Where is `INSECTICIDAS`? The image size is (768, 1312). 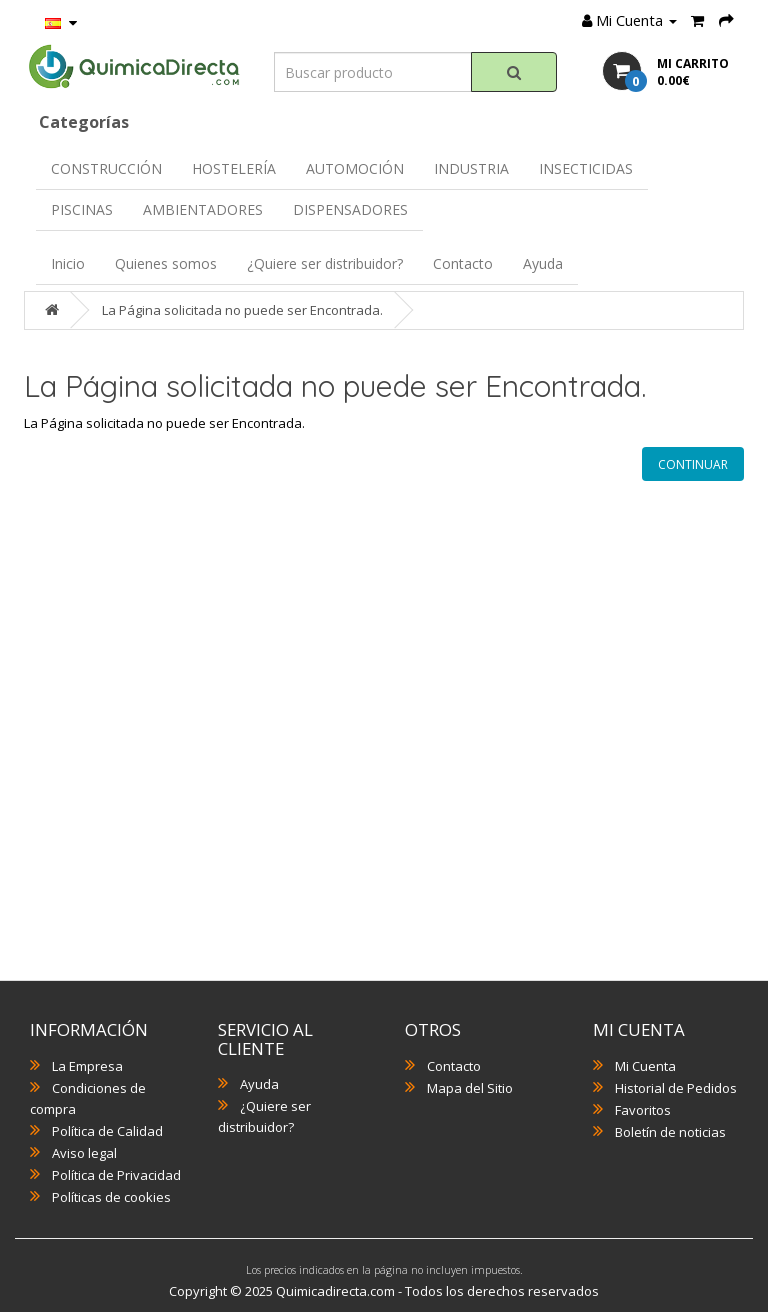 INSECTICIDAS is located at coordinates (586, 168).